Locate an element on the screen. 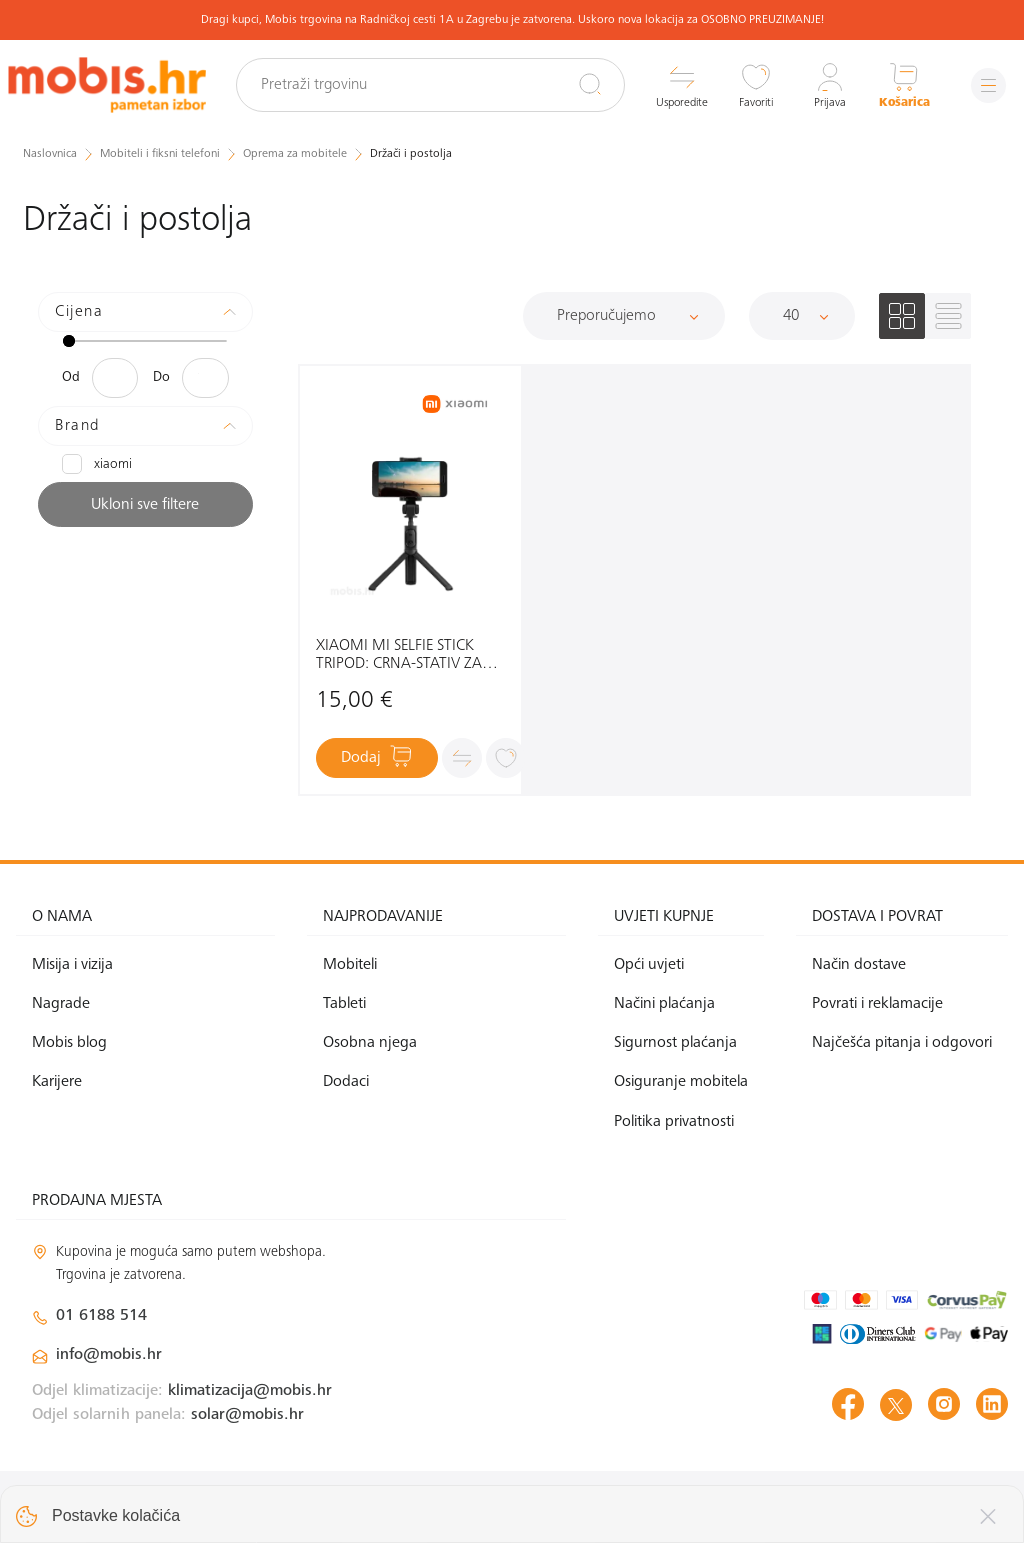 The width and height of the screenshot is (1024, 1543). [Maksimalna cijena] is located at coordinates (205, 378).